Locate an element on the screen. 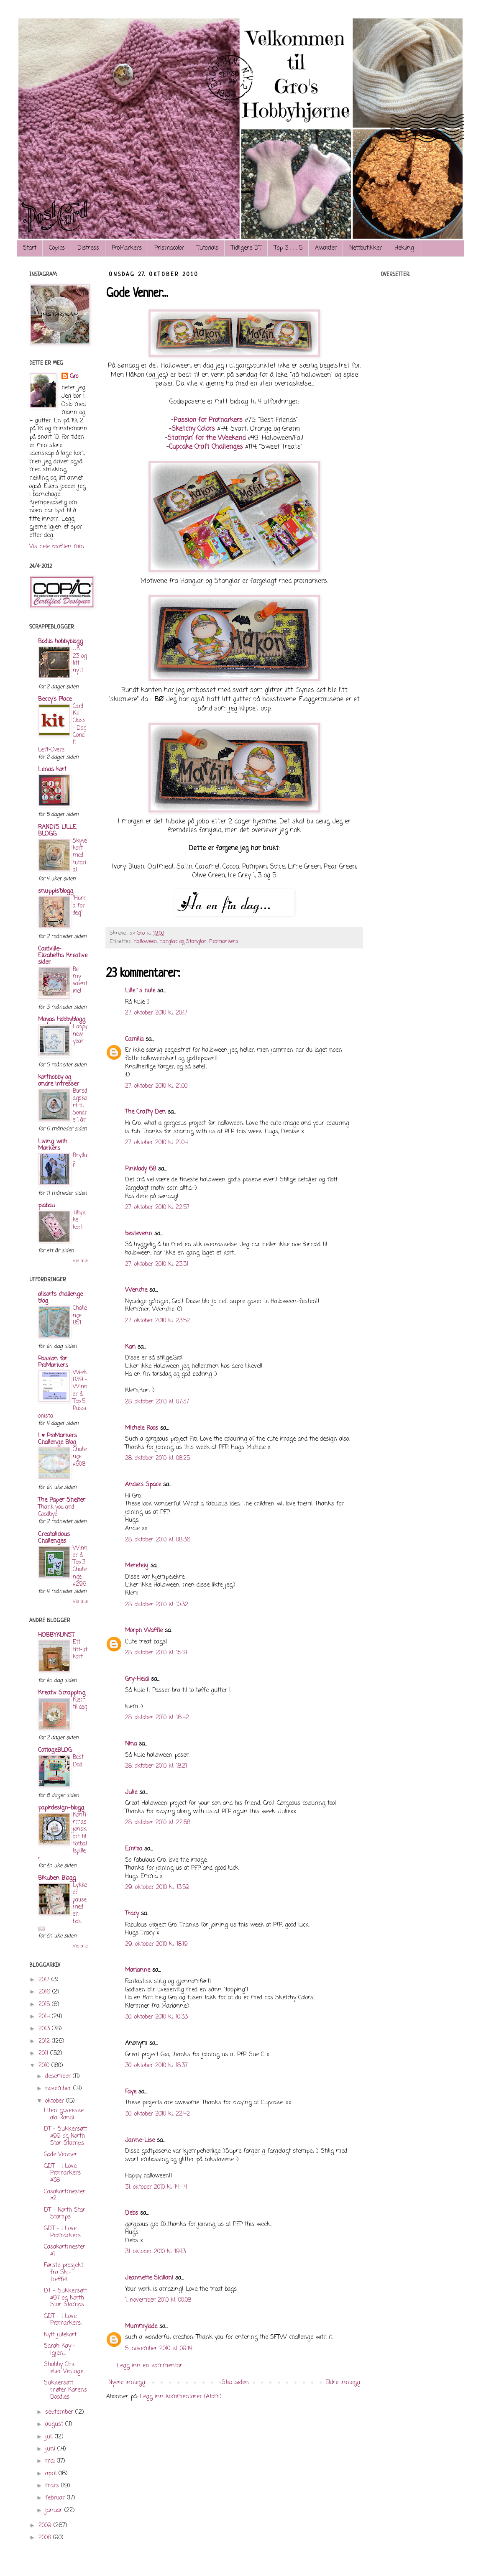  28. oktober 2010 kl. 15:19 is located at coordinates (156, 1652).